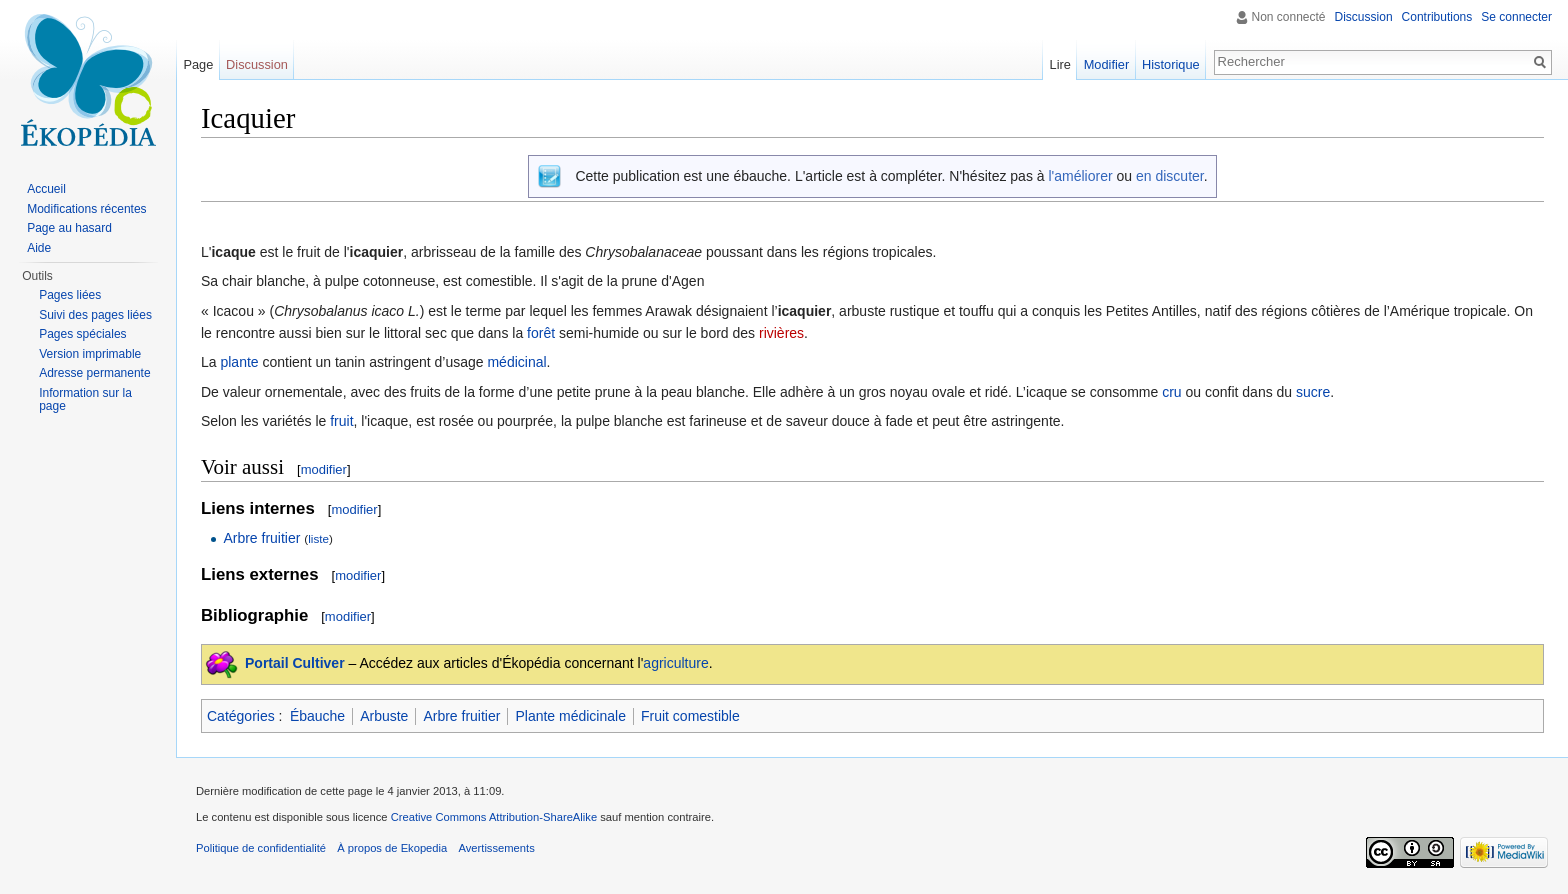 This screenshot has height=894, width=1568. Describe the element at coordinates (1171, 392) in the screenshot. I see `cru` at that location.